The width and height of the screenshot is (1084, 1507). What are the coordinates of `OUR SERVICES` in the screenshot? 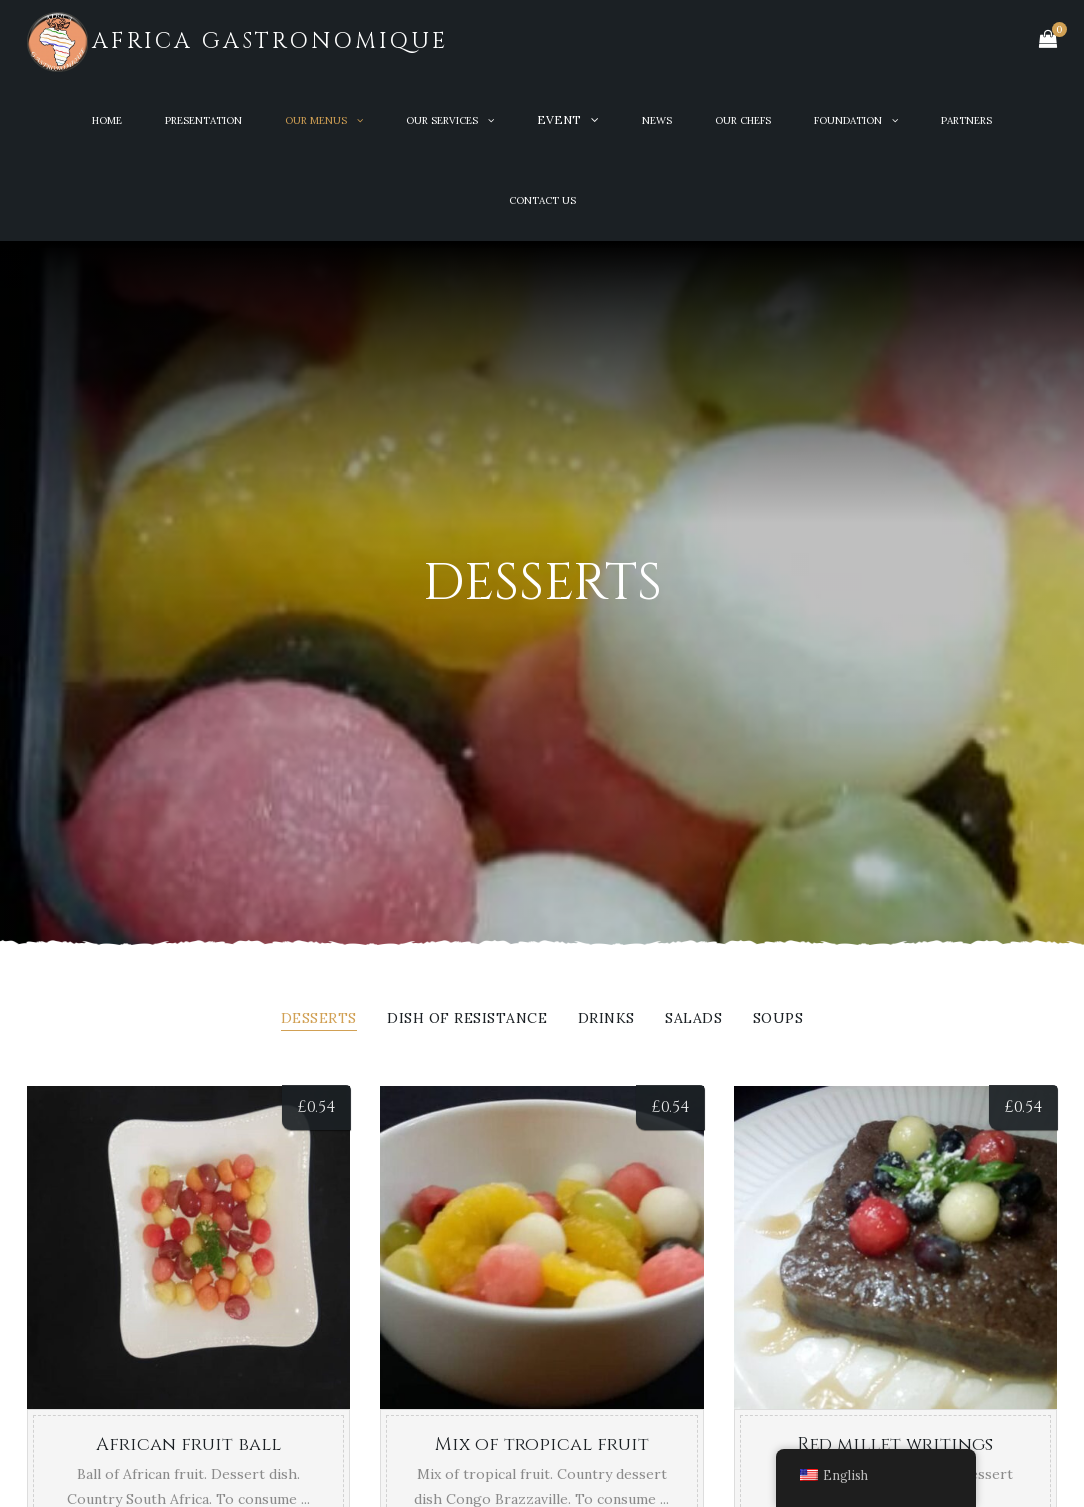 It's located at (442, 120).